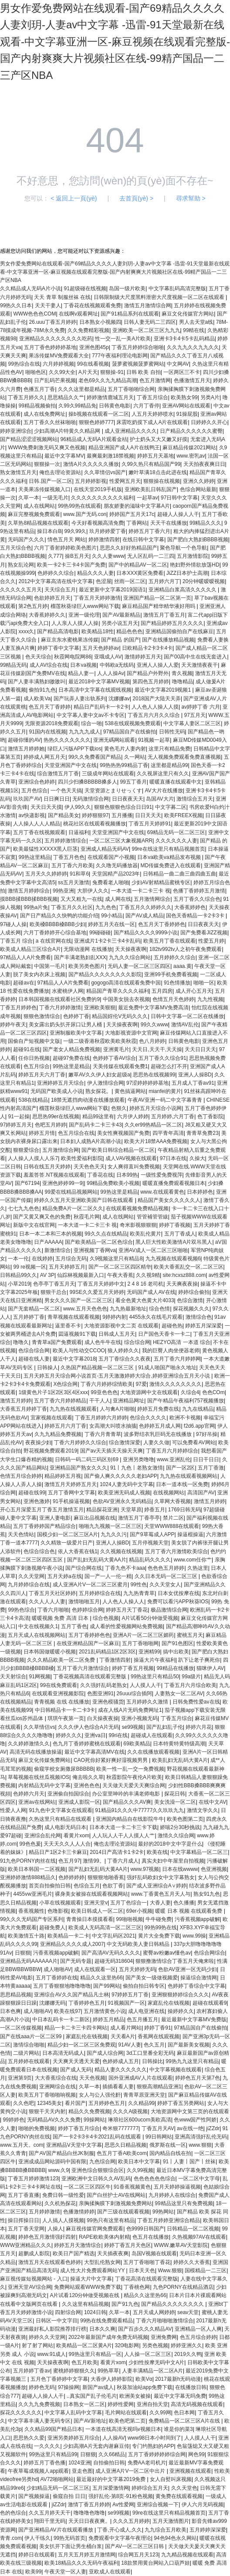 This screenshot has width=230, height=2576. Describe the element at coordinates (98, 1116) in the screenshot. I see `精品99这里有` at that location.